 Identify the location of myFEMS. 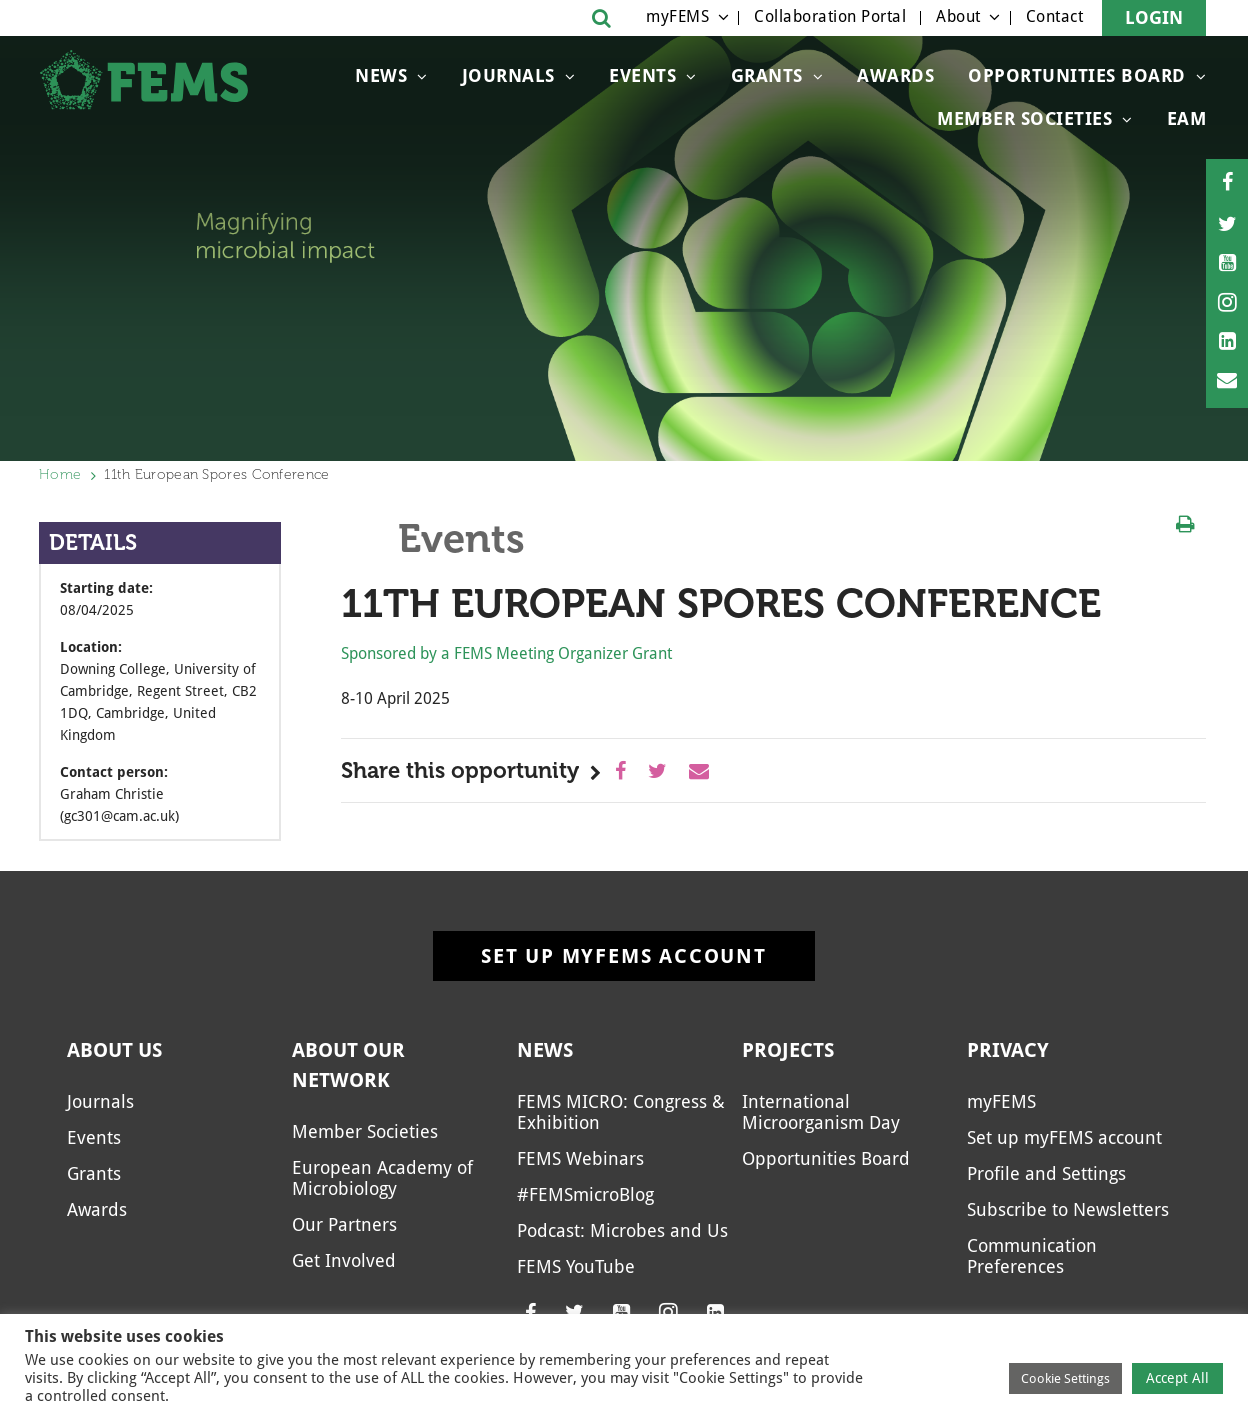
(677, 16).